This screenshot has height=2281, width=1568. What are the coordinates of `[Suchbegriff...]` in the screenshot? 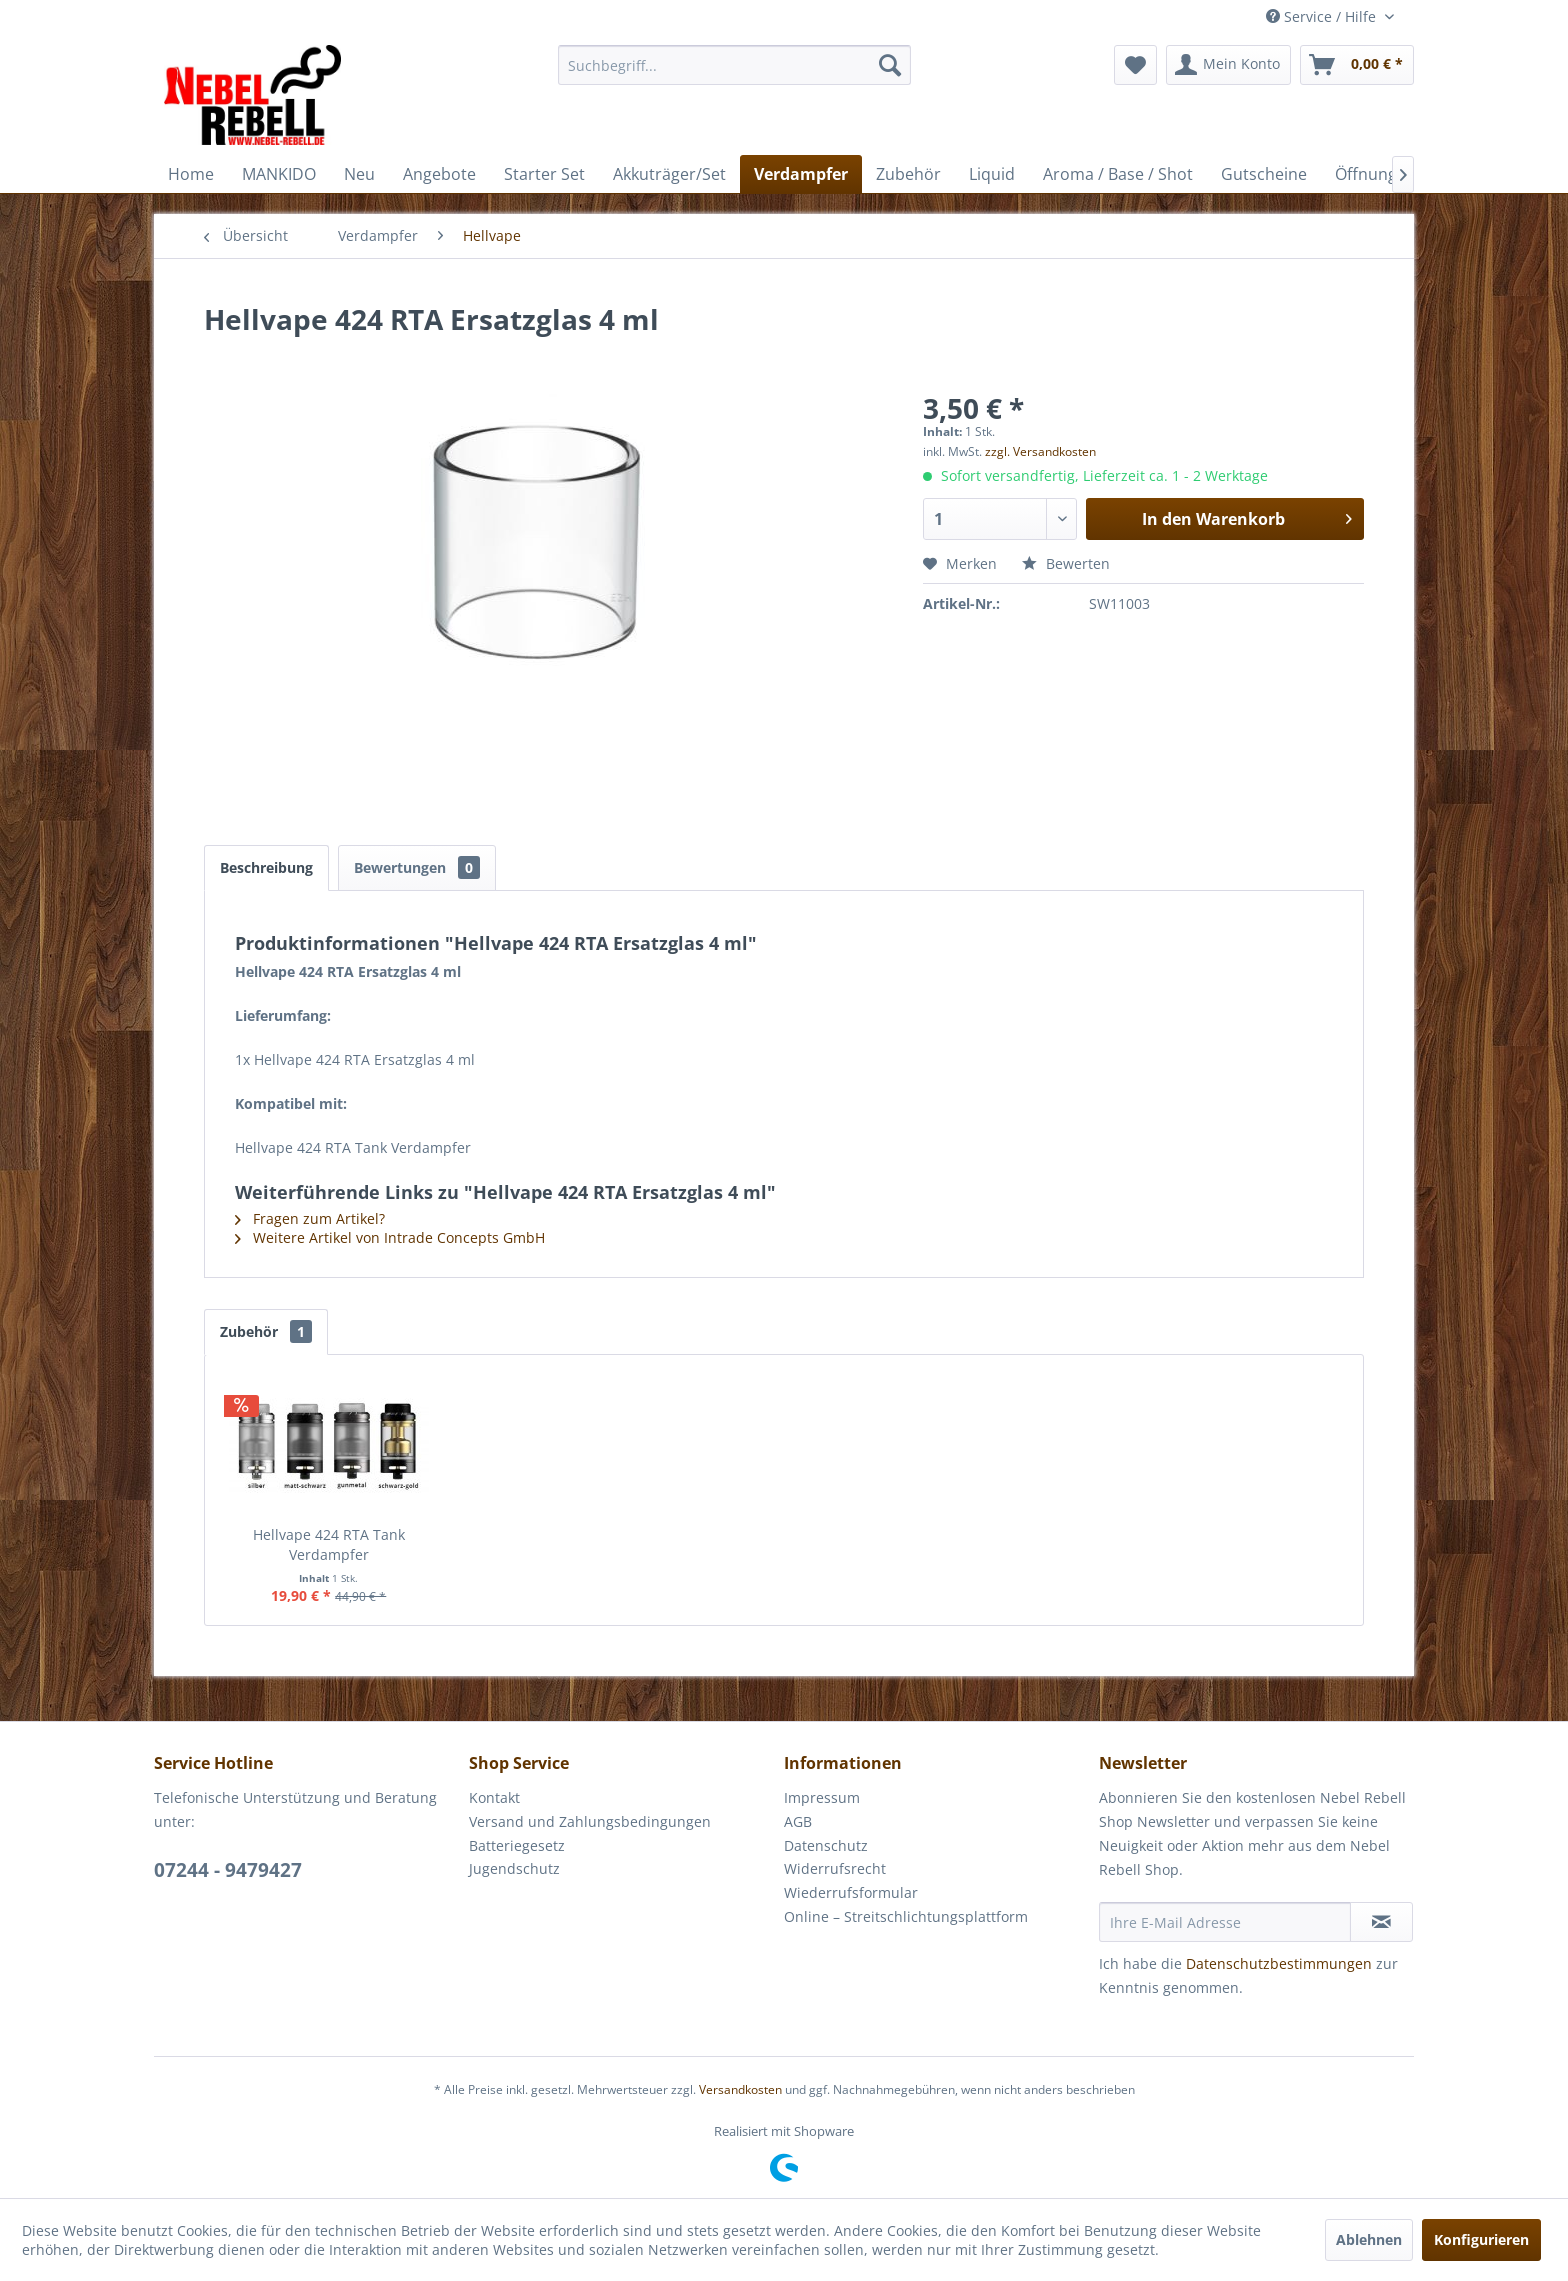 It's located at (734, 65).